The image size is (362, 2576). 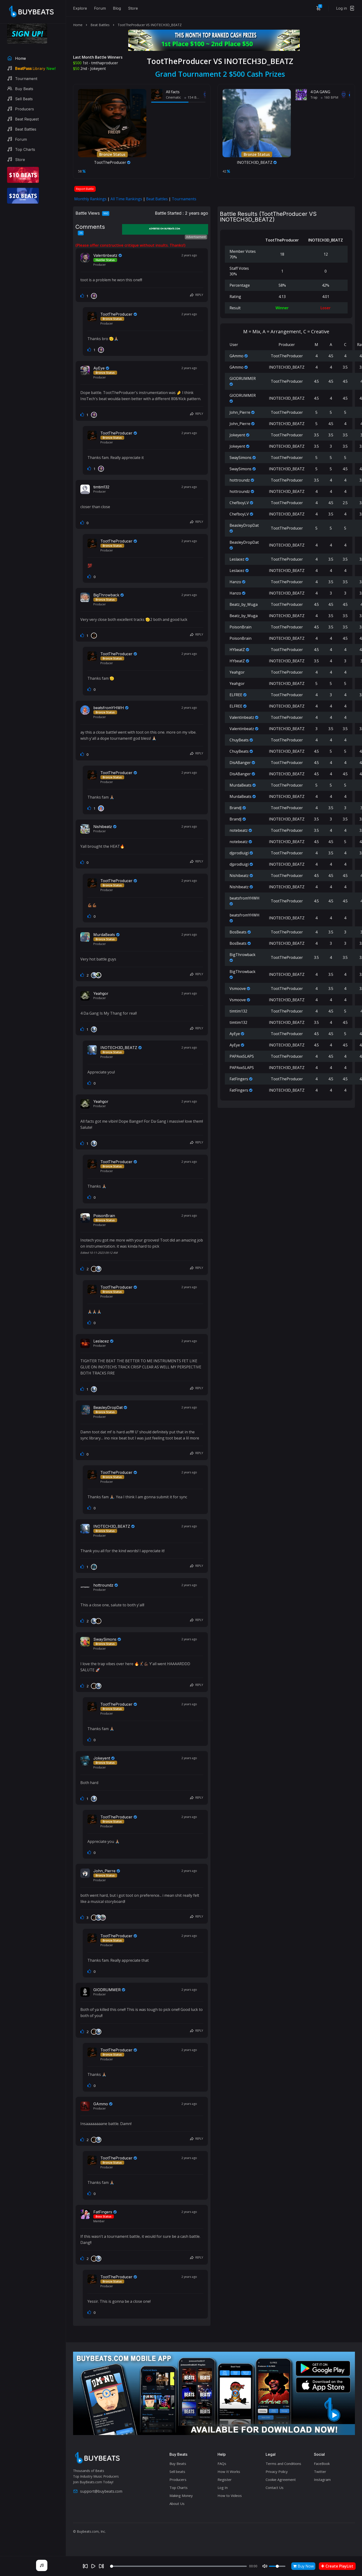 What do you see at coordinates (223, 2487) in the screenshot?
I see `Log In` at bounding box center [223, 2487].